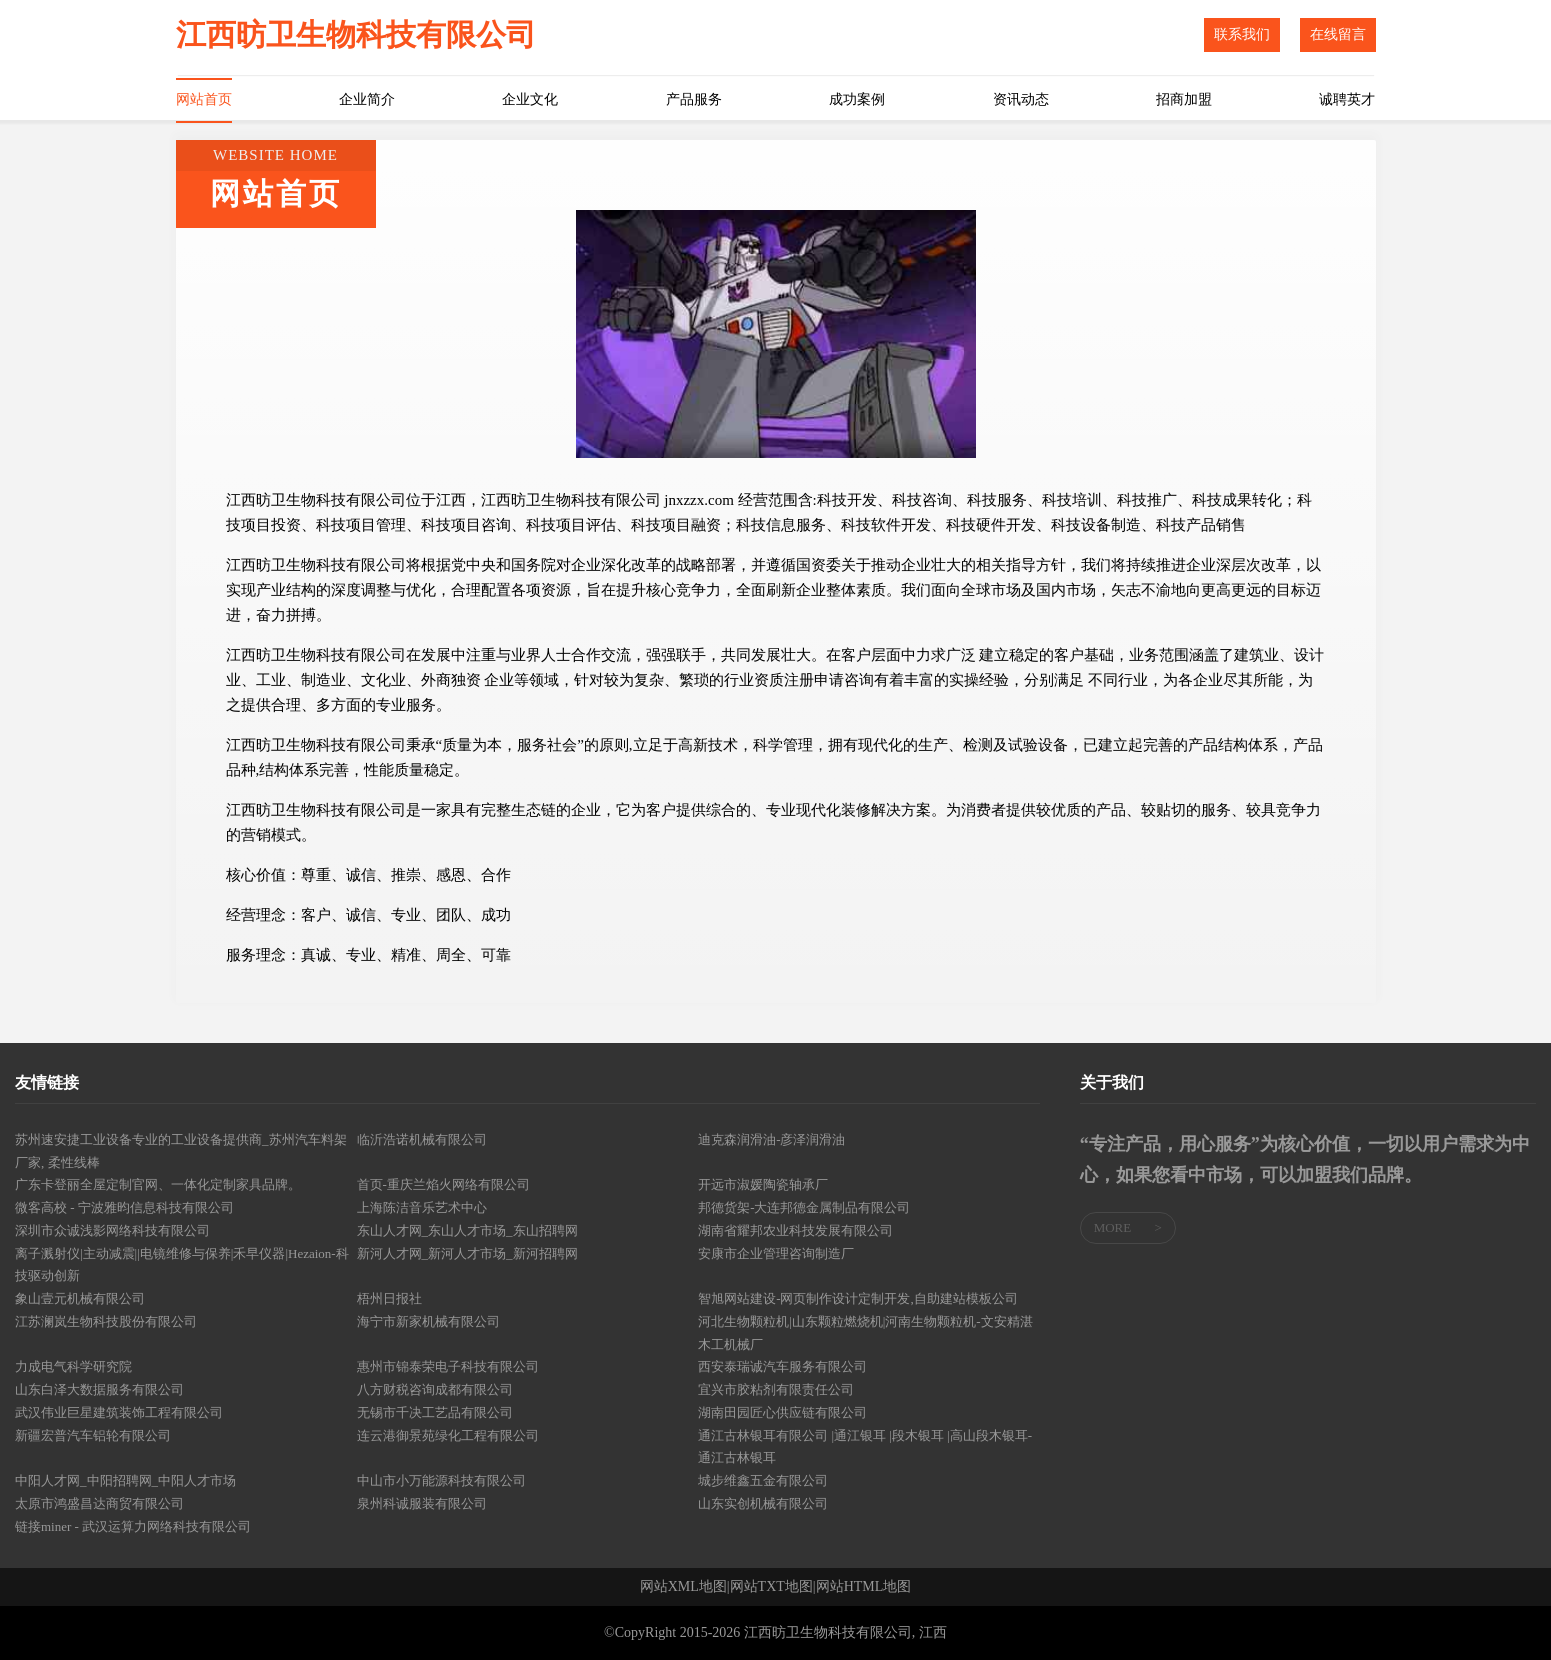  What do you see at coordinates (467, 1253) in the screenshot?
I see `新河人才网_新河人才市场_新河招聘网` at bounding box center [467, 1253].